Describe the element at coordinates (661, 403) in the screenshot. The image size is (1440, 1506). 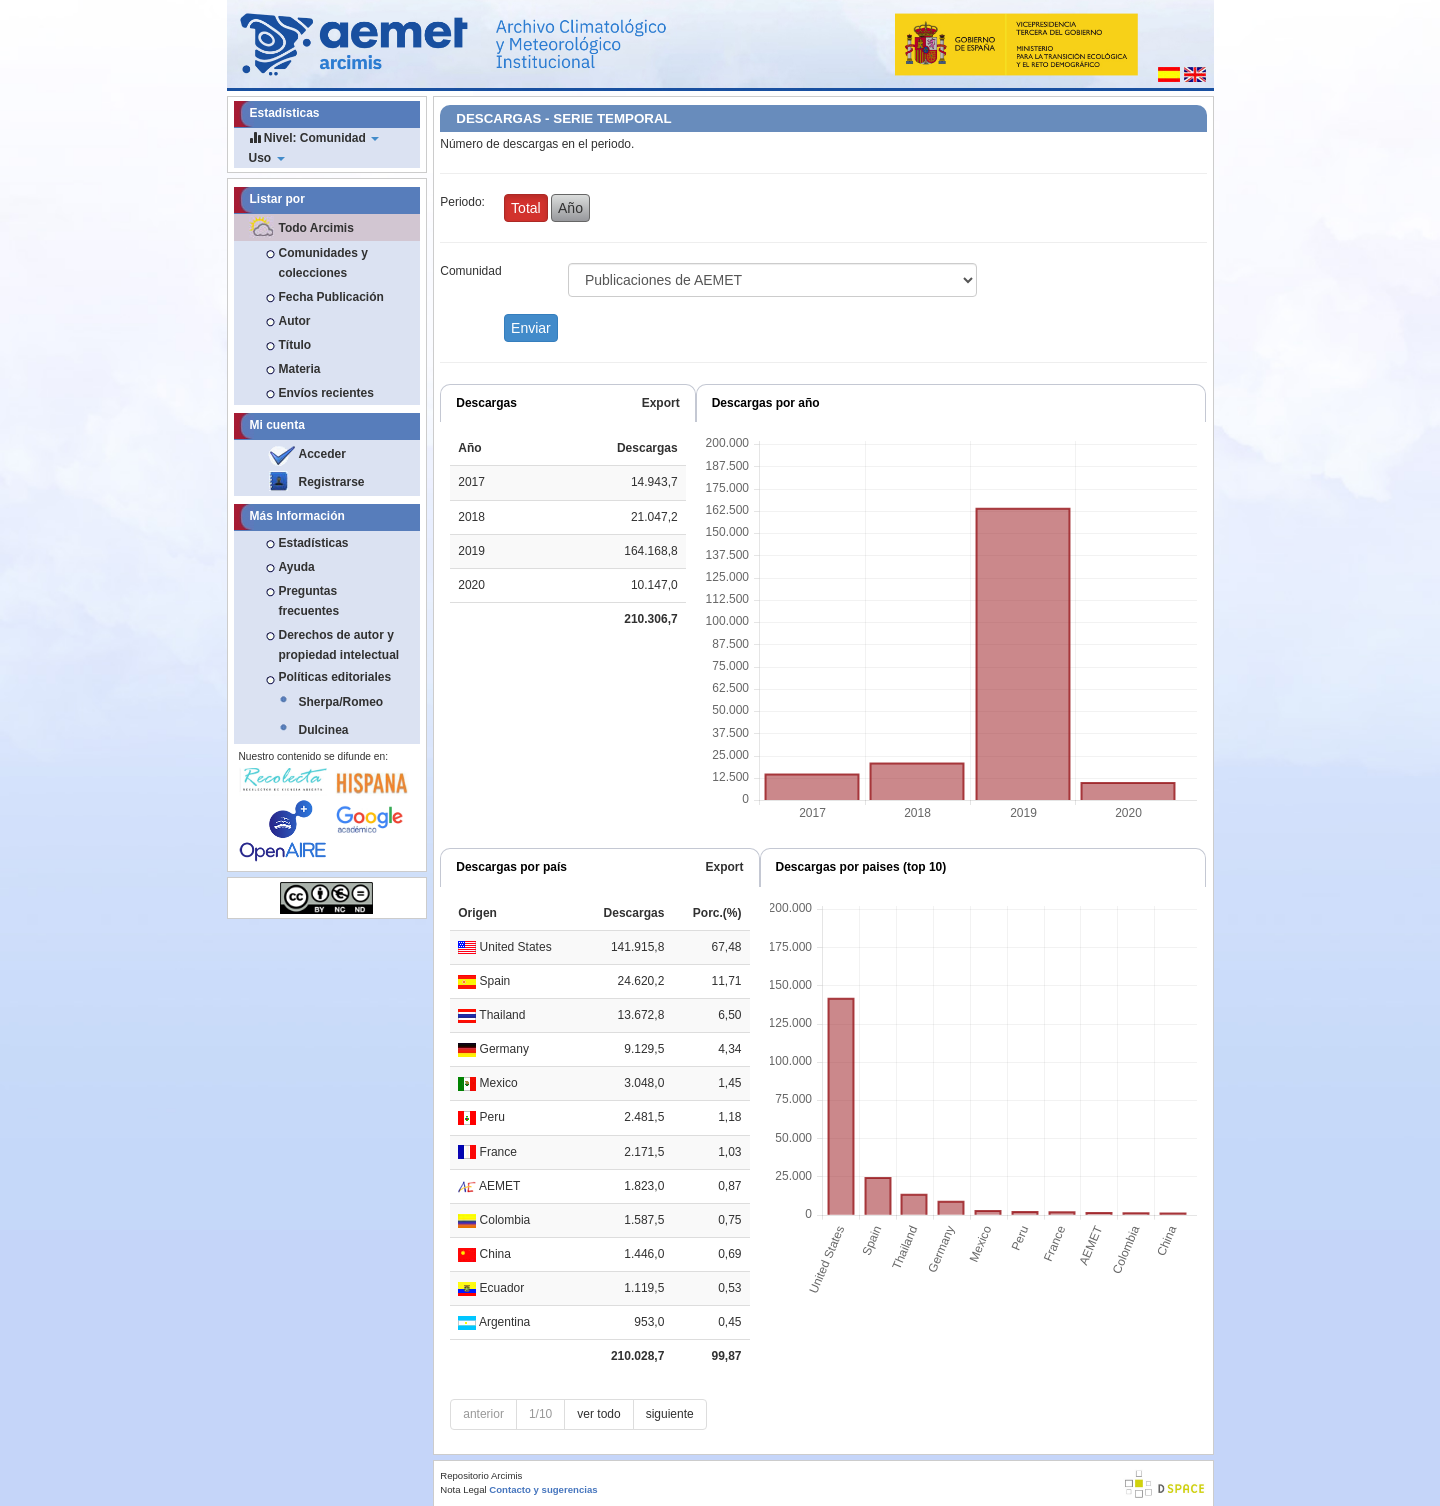
I see `Export` at that location.